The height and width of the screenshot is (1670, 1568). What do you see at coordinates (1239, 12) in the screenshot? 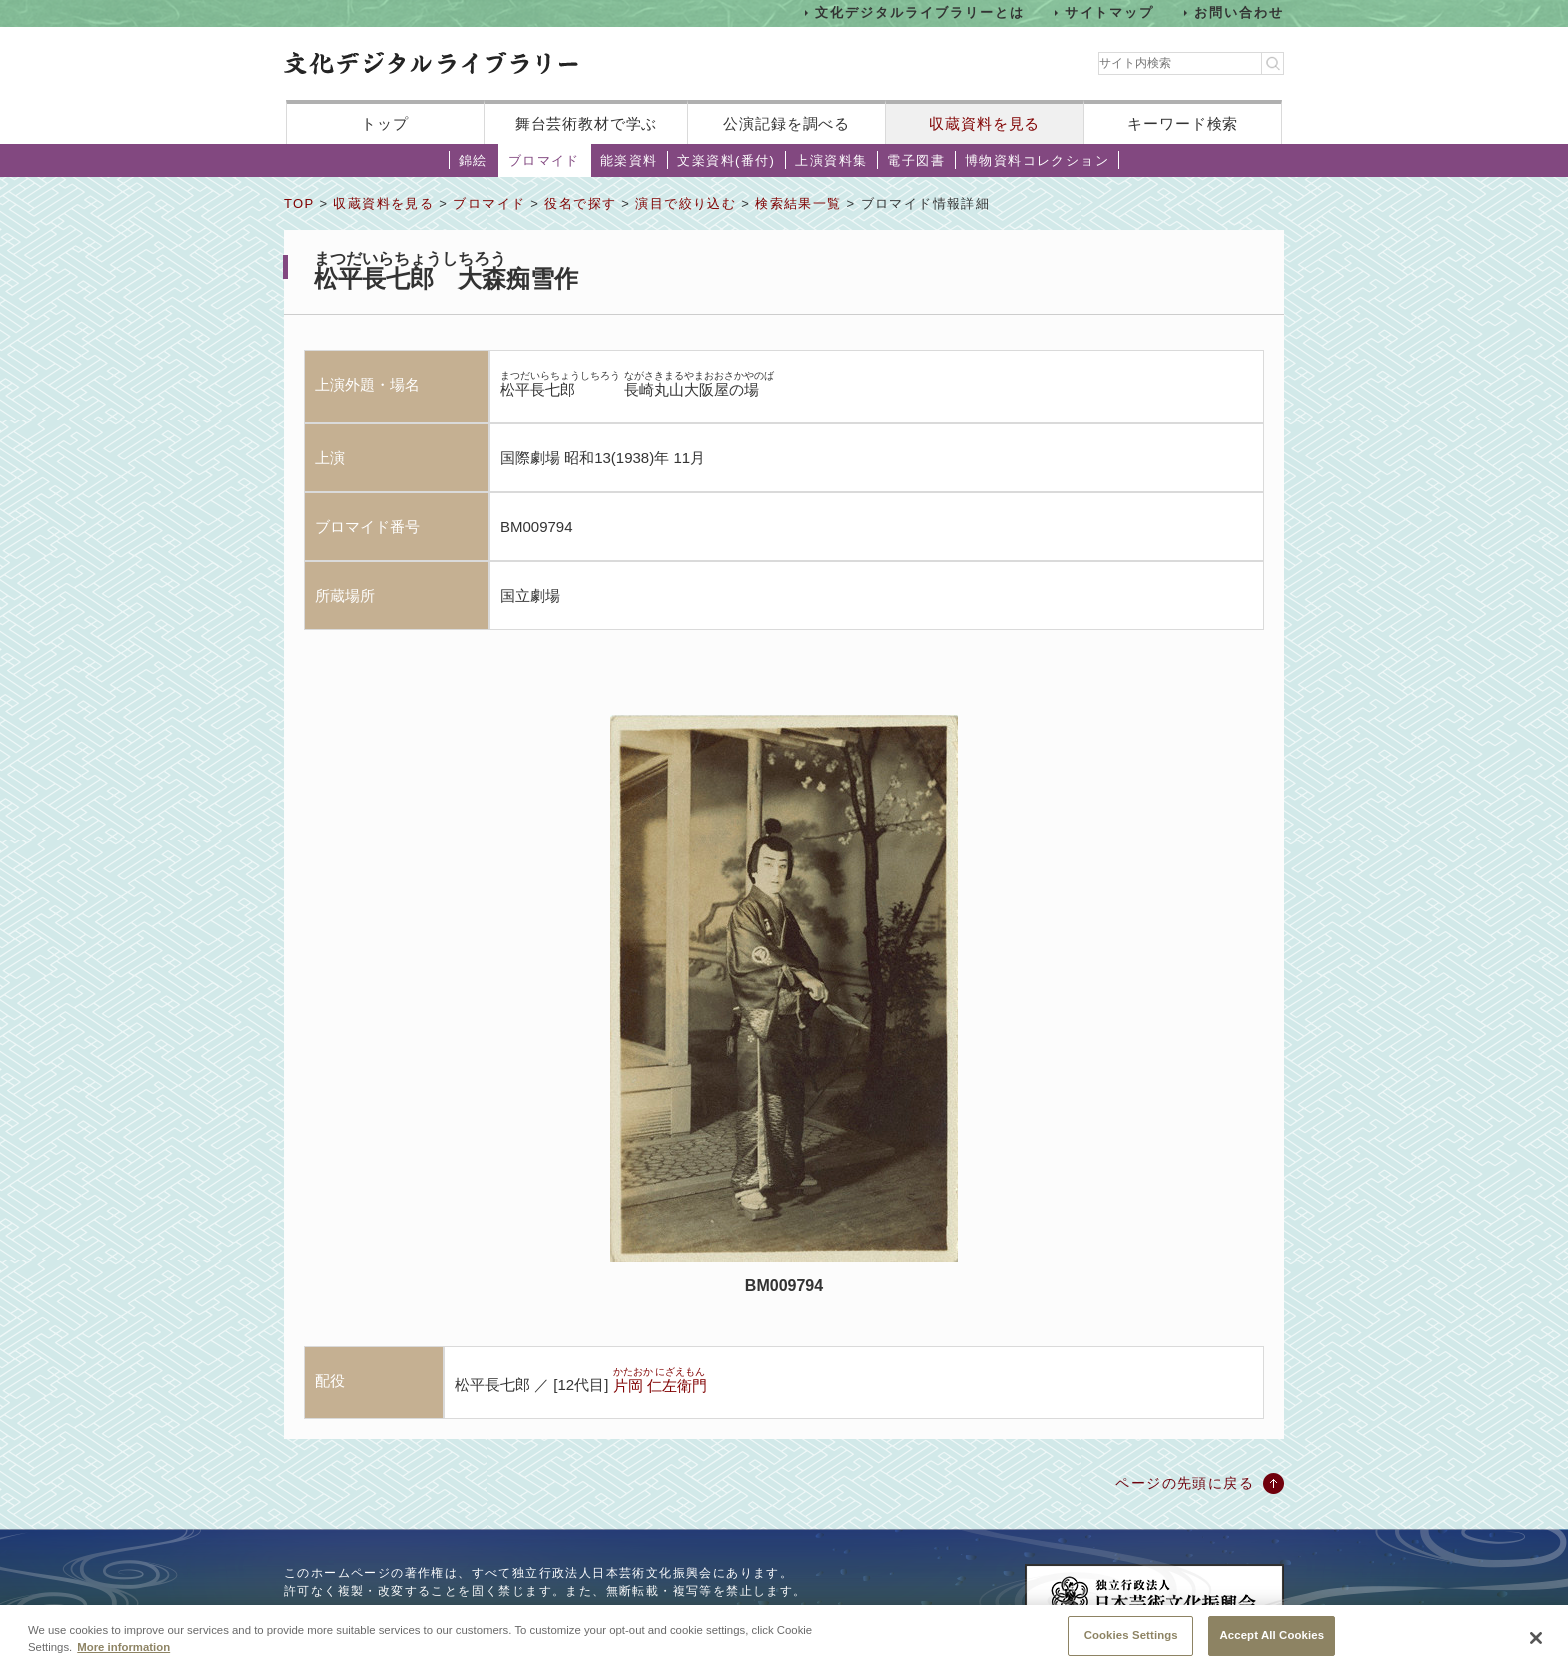
I see `お問い合わせ` at bounding box center [1239, 12].